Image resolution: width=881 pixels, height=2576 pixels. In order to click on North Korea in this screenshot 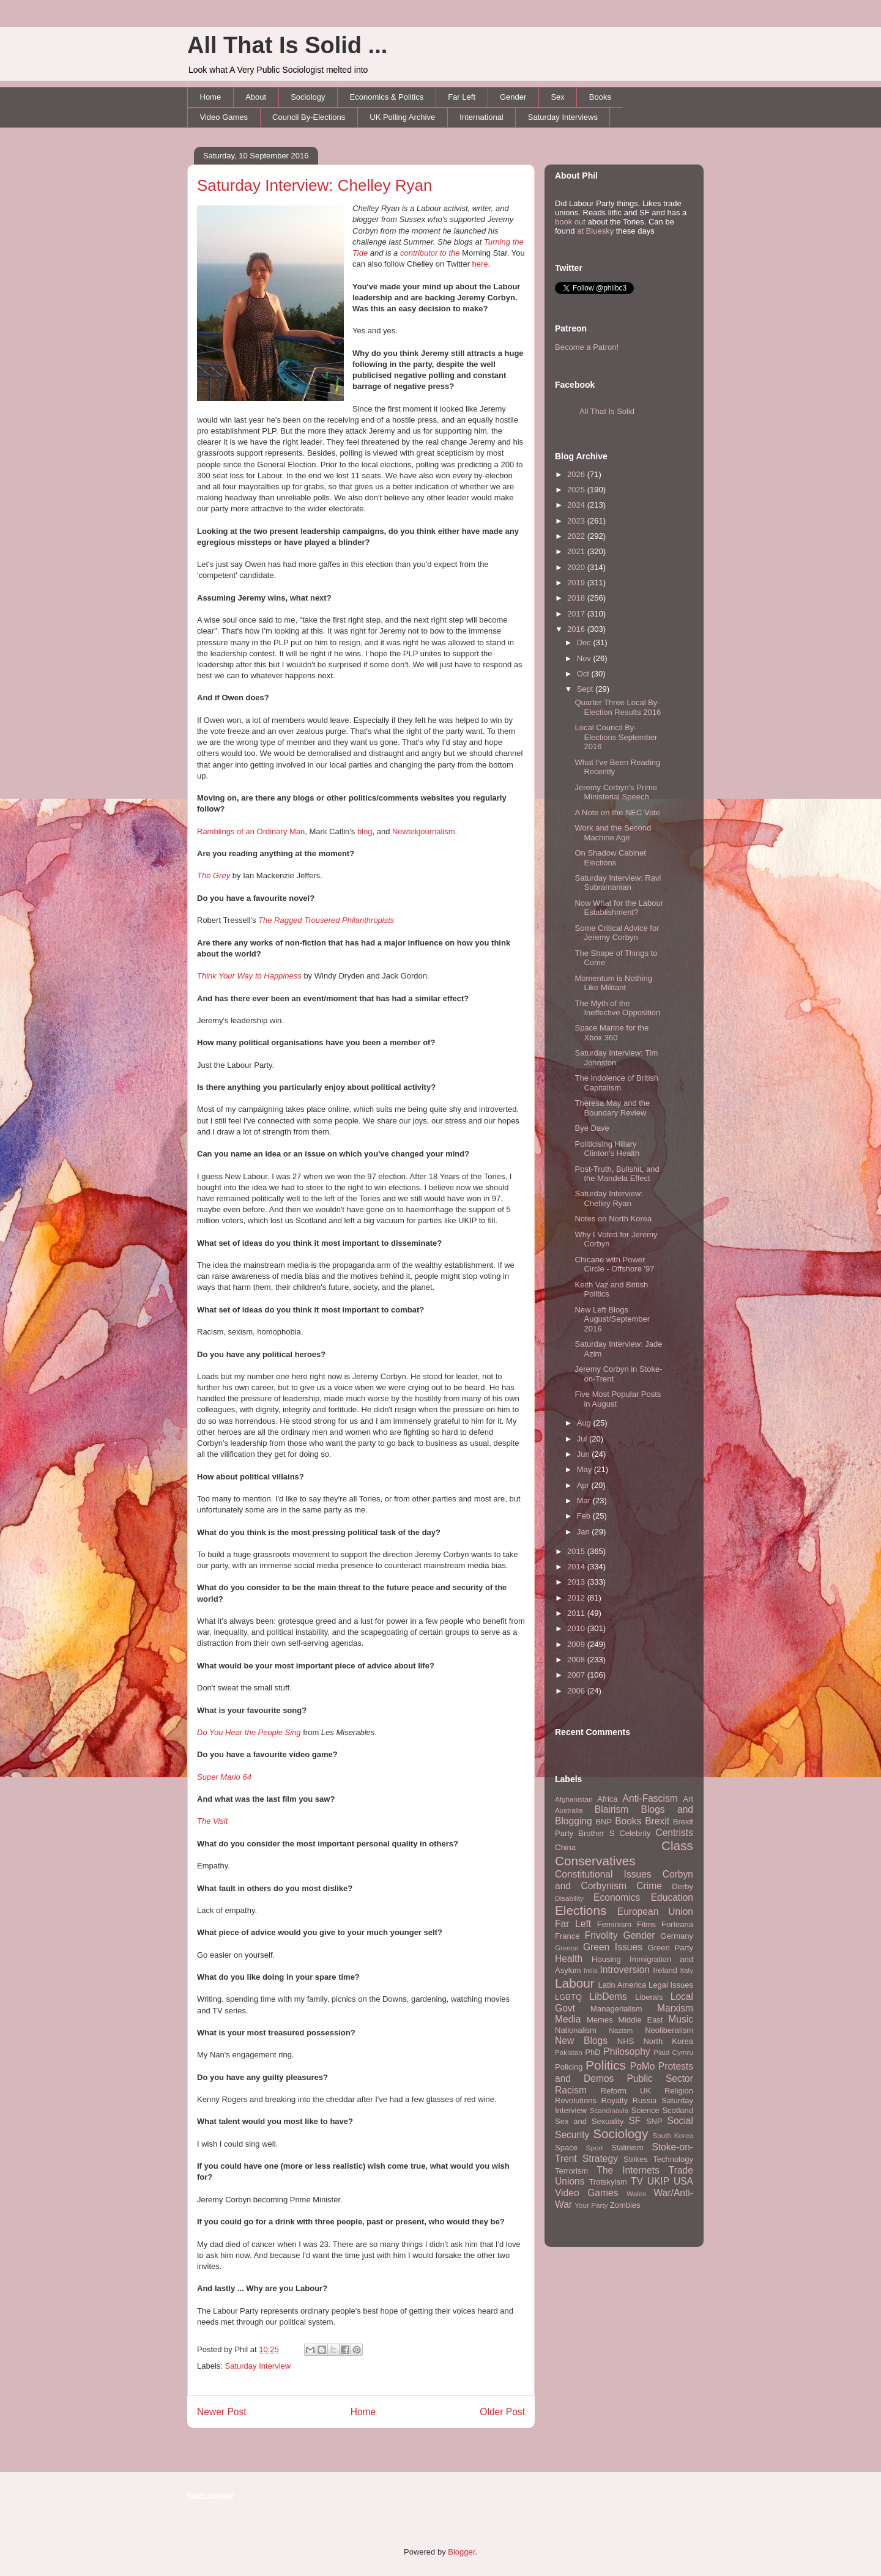, I will do `click(668, 2041)`.